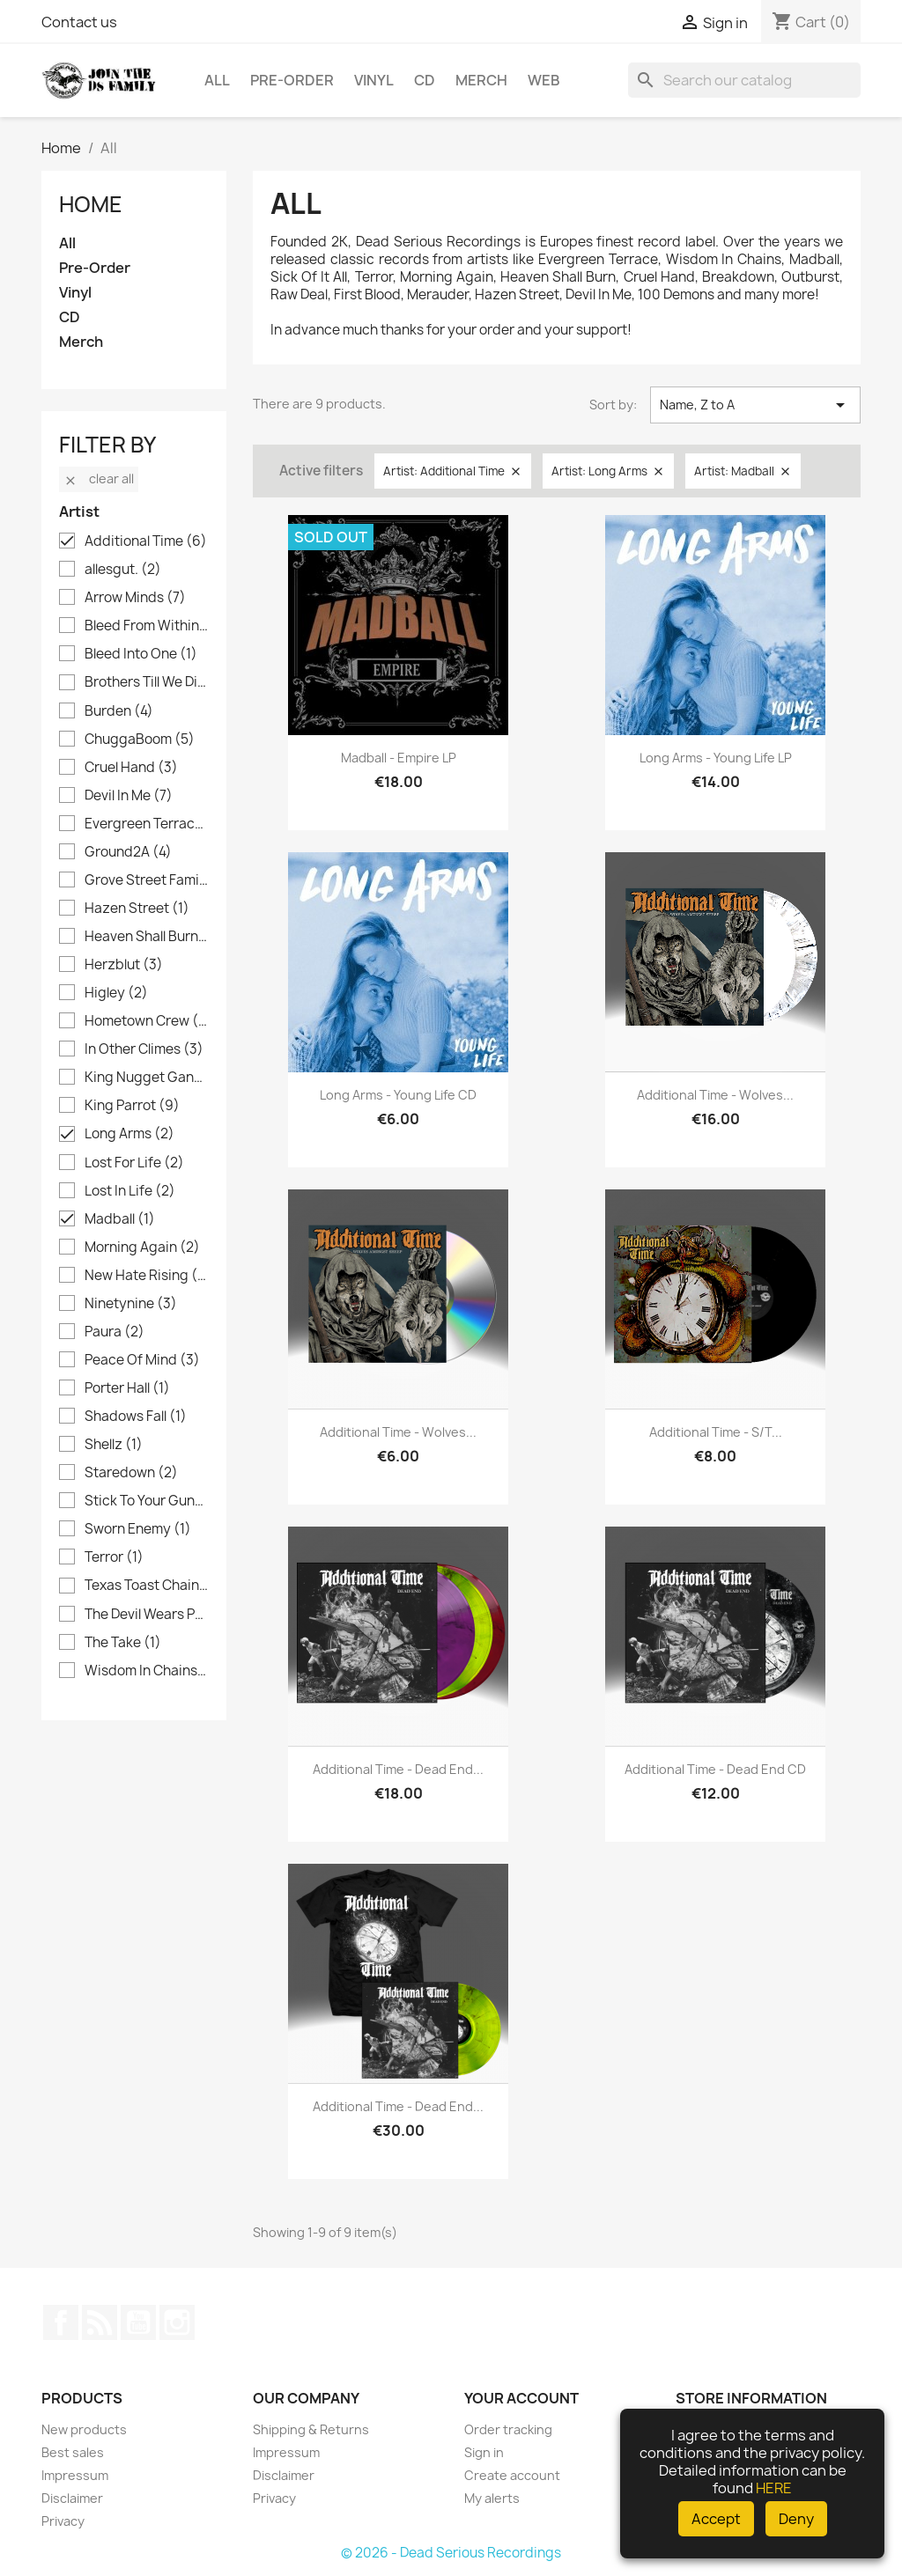 The height and width of the screenshot is (2576, 902). I want to click on Ninetynine, so click(131, 1304).